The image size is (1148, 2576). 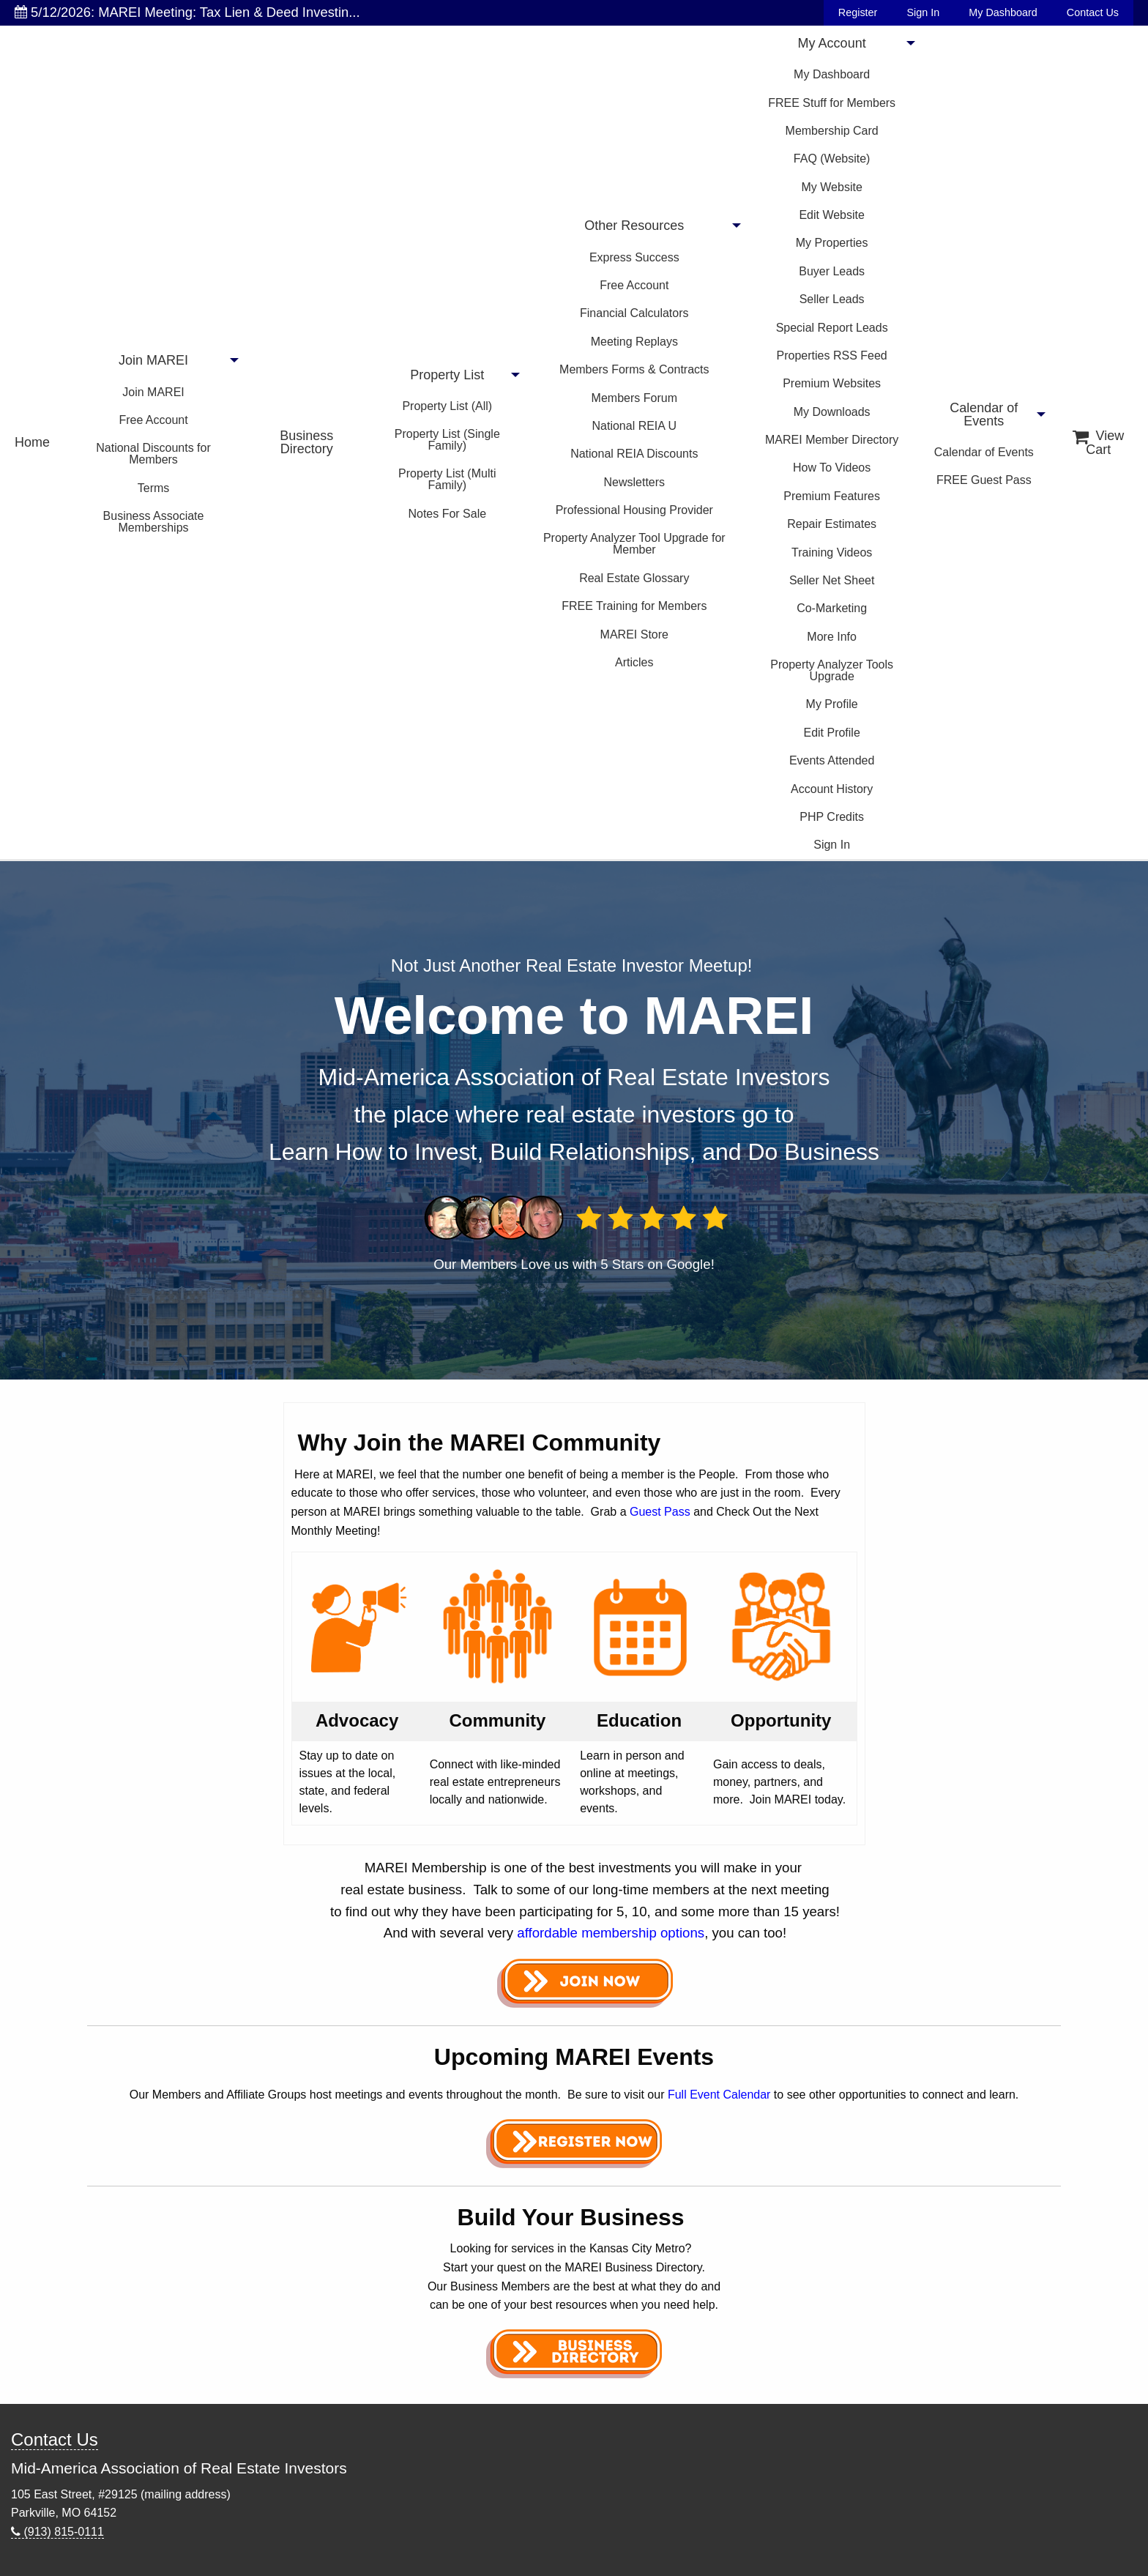 What do you see at coordinates (447, 479) in the screenshot?
I see `Property List (Multi Family)` at bounding box center [447, 479].